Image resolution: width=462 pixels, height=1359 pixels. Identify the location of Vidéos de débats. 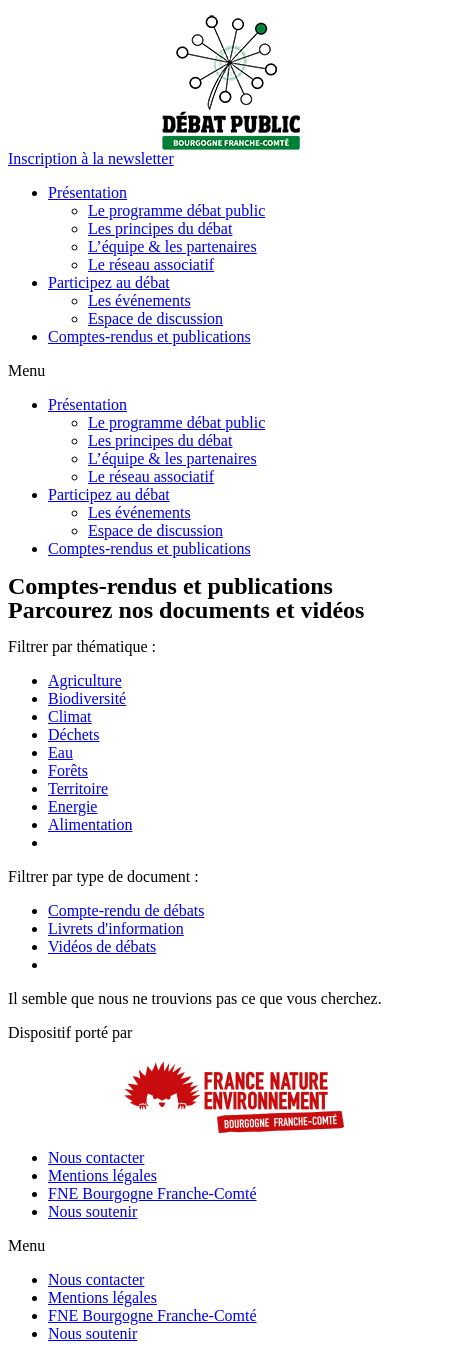
(102, 946).